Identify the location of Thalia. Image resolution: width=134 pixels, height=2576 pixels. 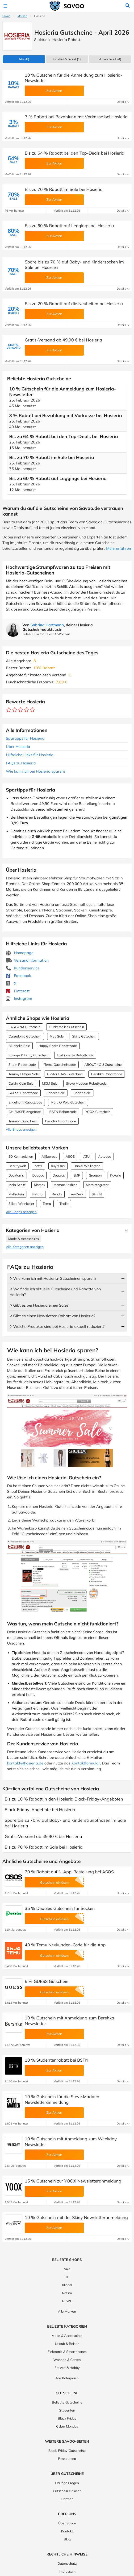
(63, 1204).